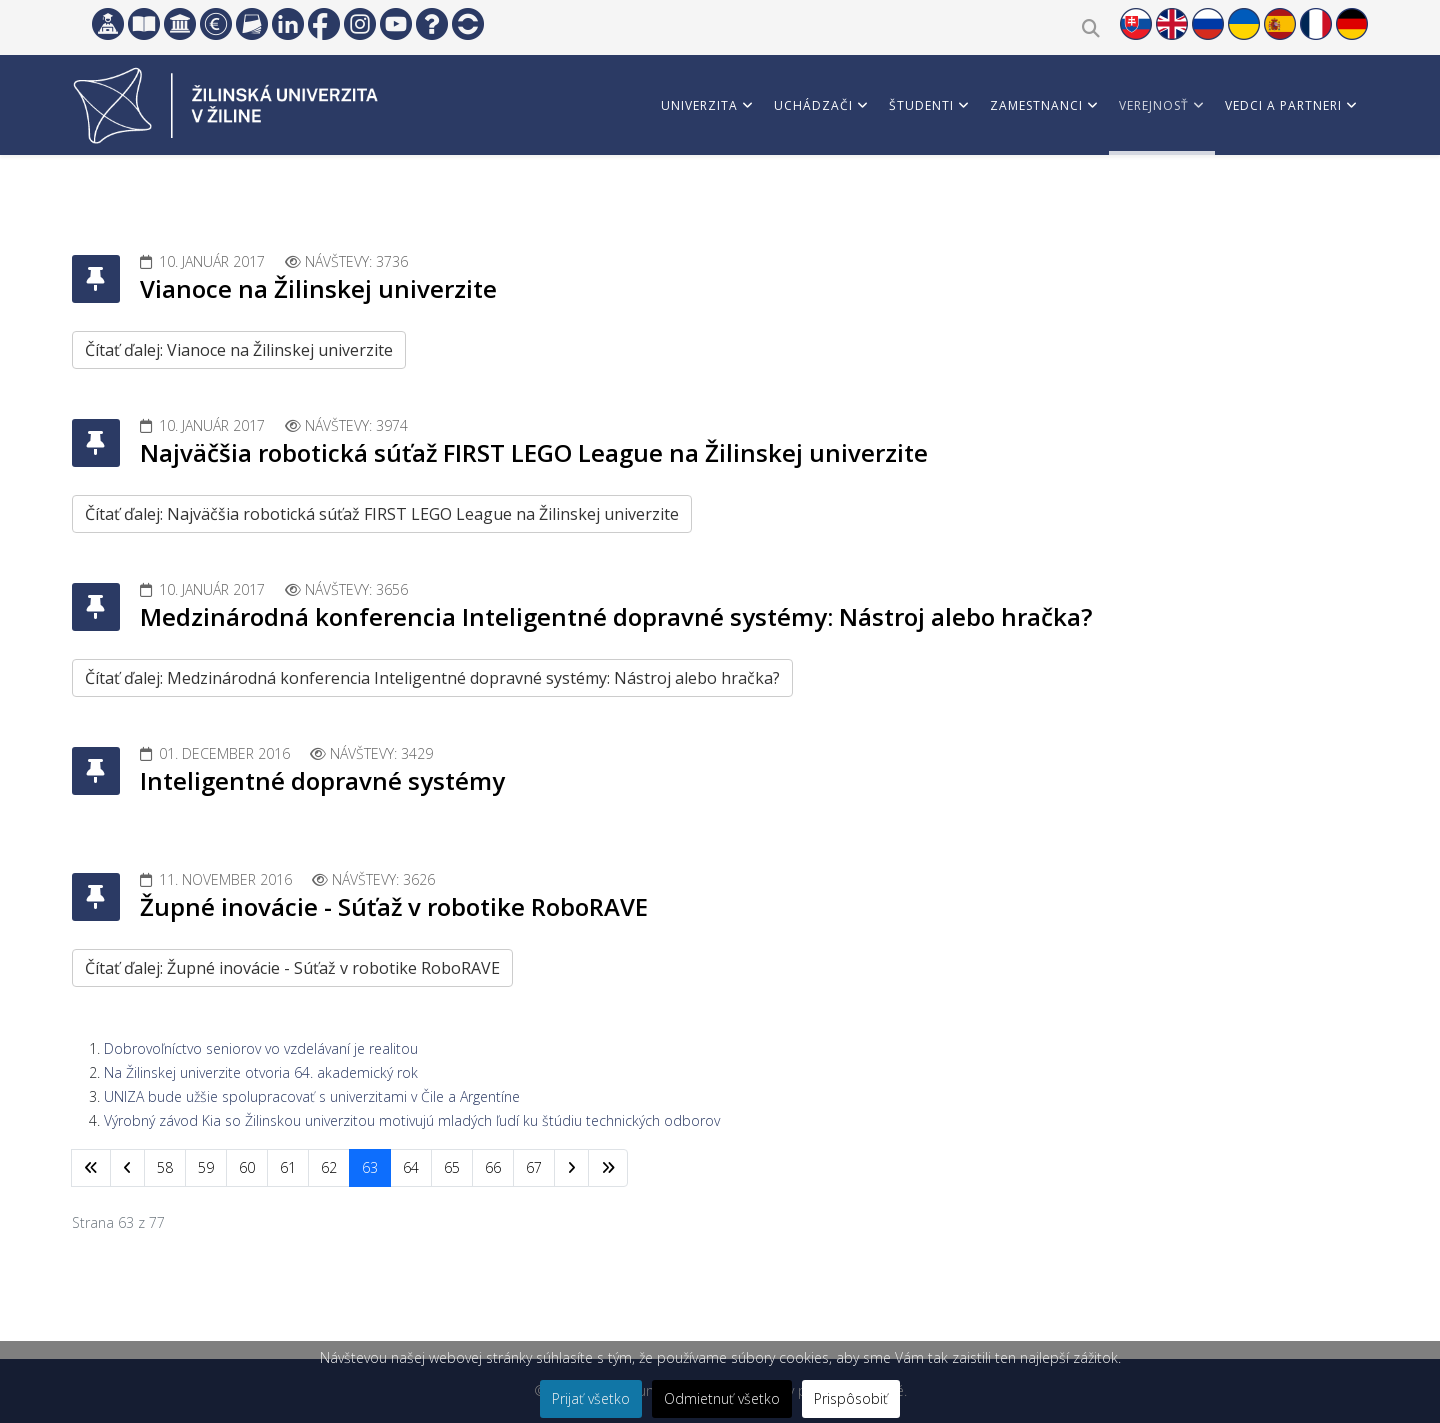 The height and width of the screenshot is (1423, 1440). What do you see at coordinates (534, 452) in the screenshot?
I see `Najväčšia robotická súťaž FIRST LEGO League na Žilinskej univerzite` at bounding box center [534, 452].